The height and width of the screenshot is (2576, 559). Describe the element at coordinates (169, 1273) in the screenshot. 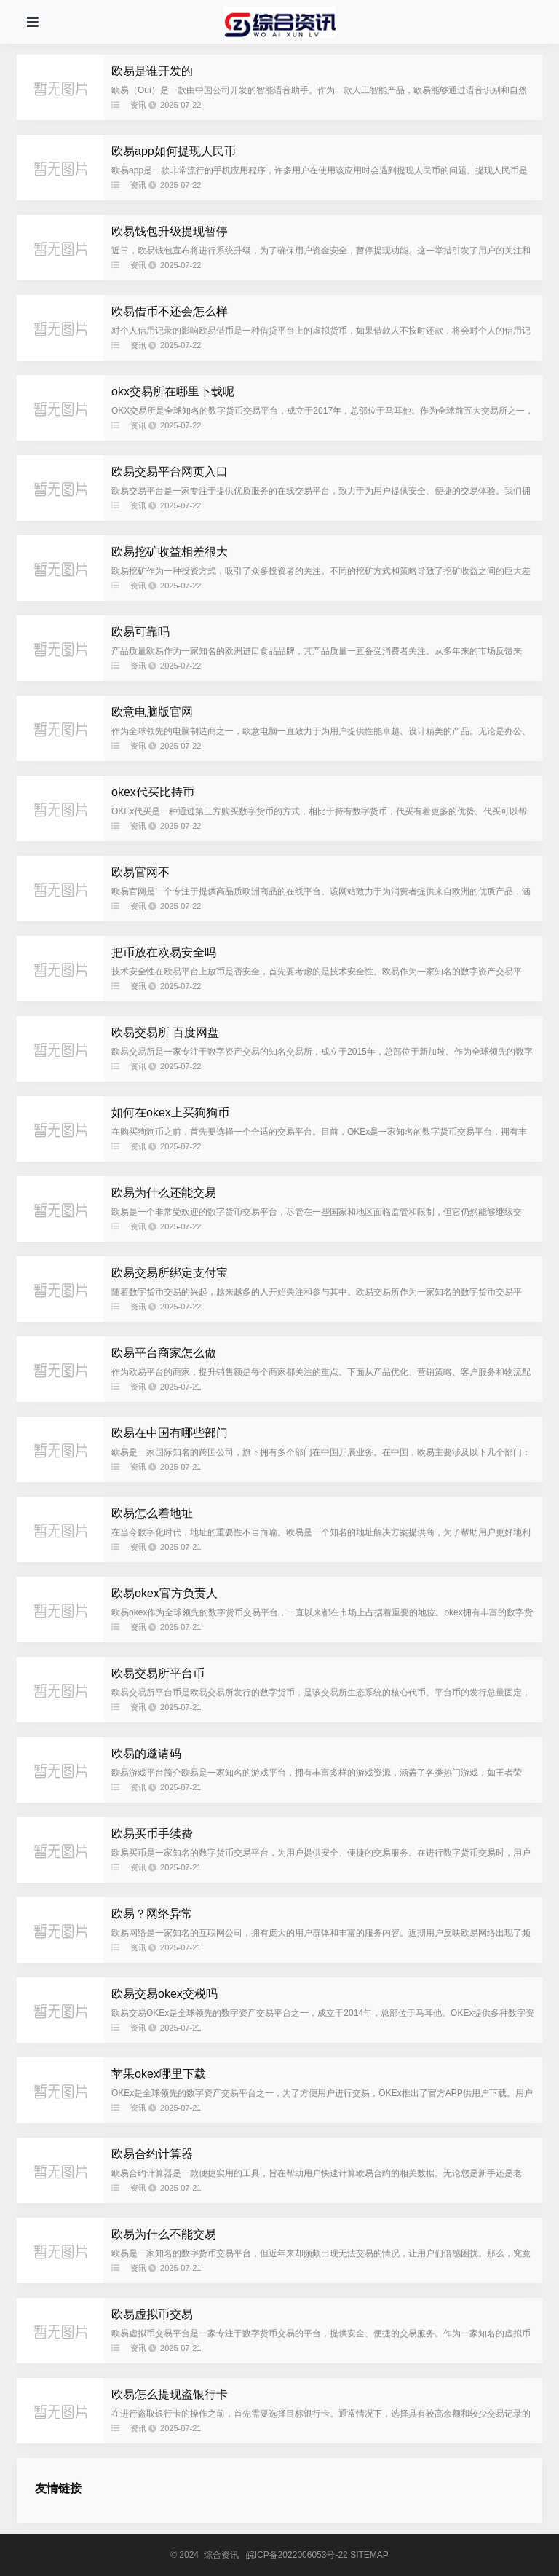

I see `欧易交易所绑定支付宝` at that location.